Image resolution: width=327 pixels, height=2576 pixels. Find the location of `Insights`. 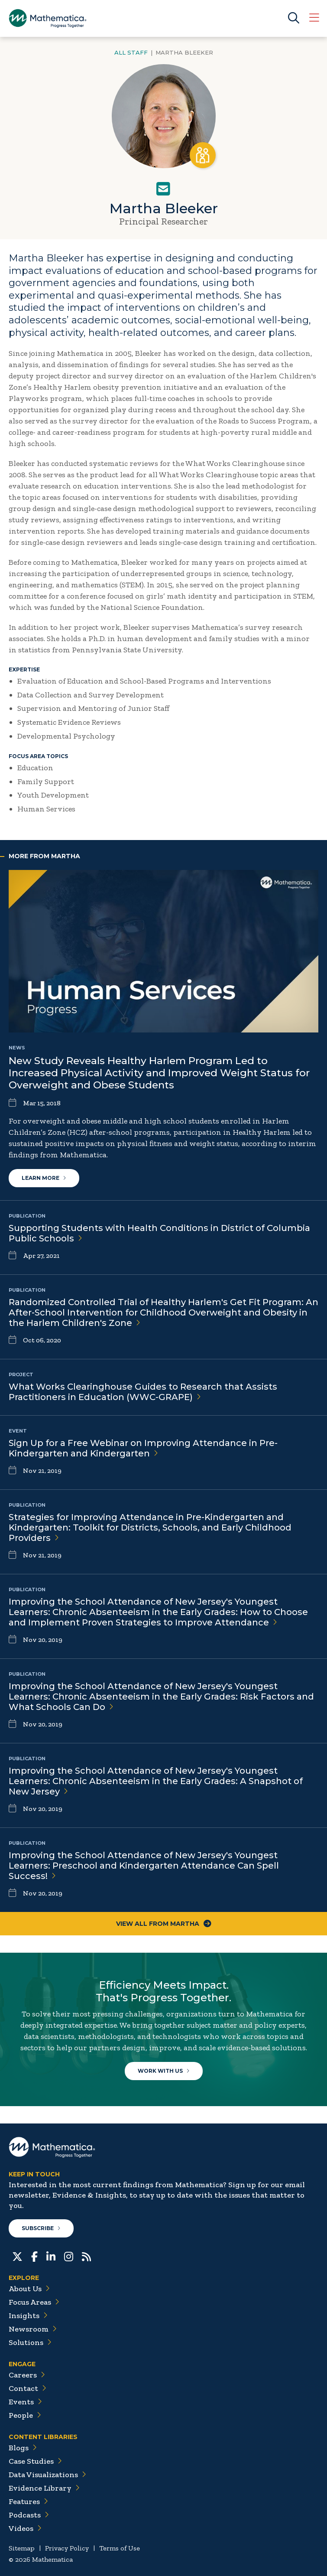

Insights is located at coordinates (28, 2315).